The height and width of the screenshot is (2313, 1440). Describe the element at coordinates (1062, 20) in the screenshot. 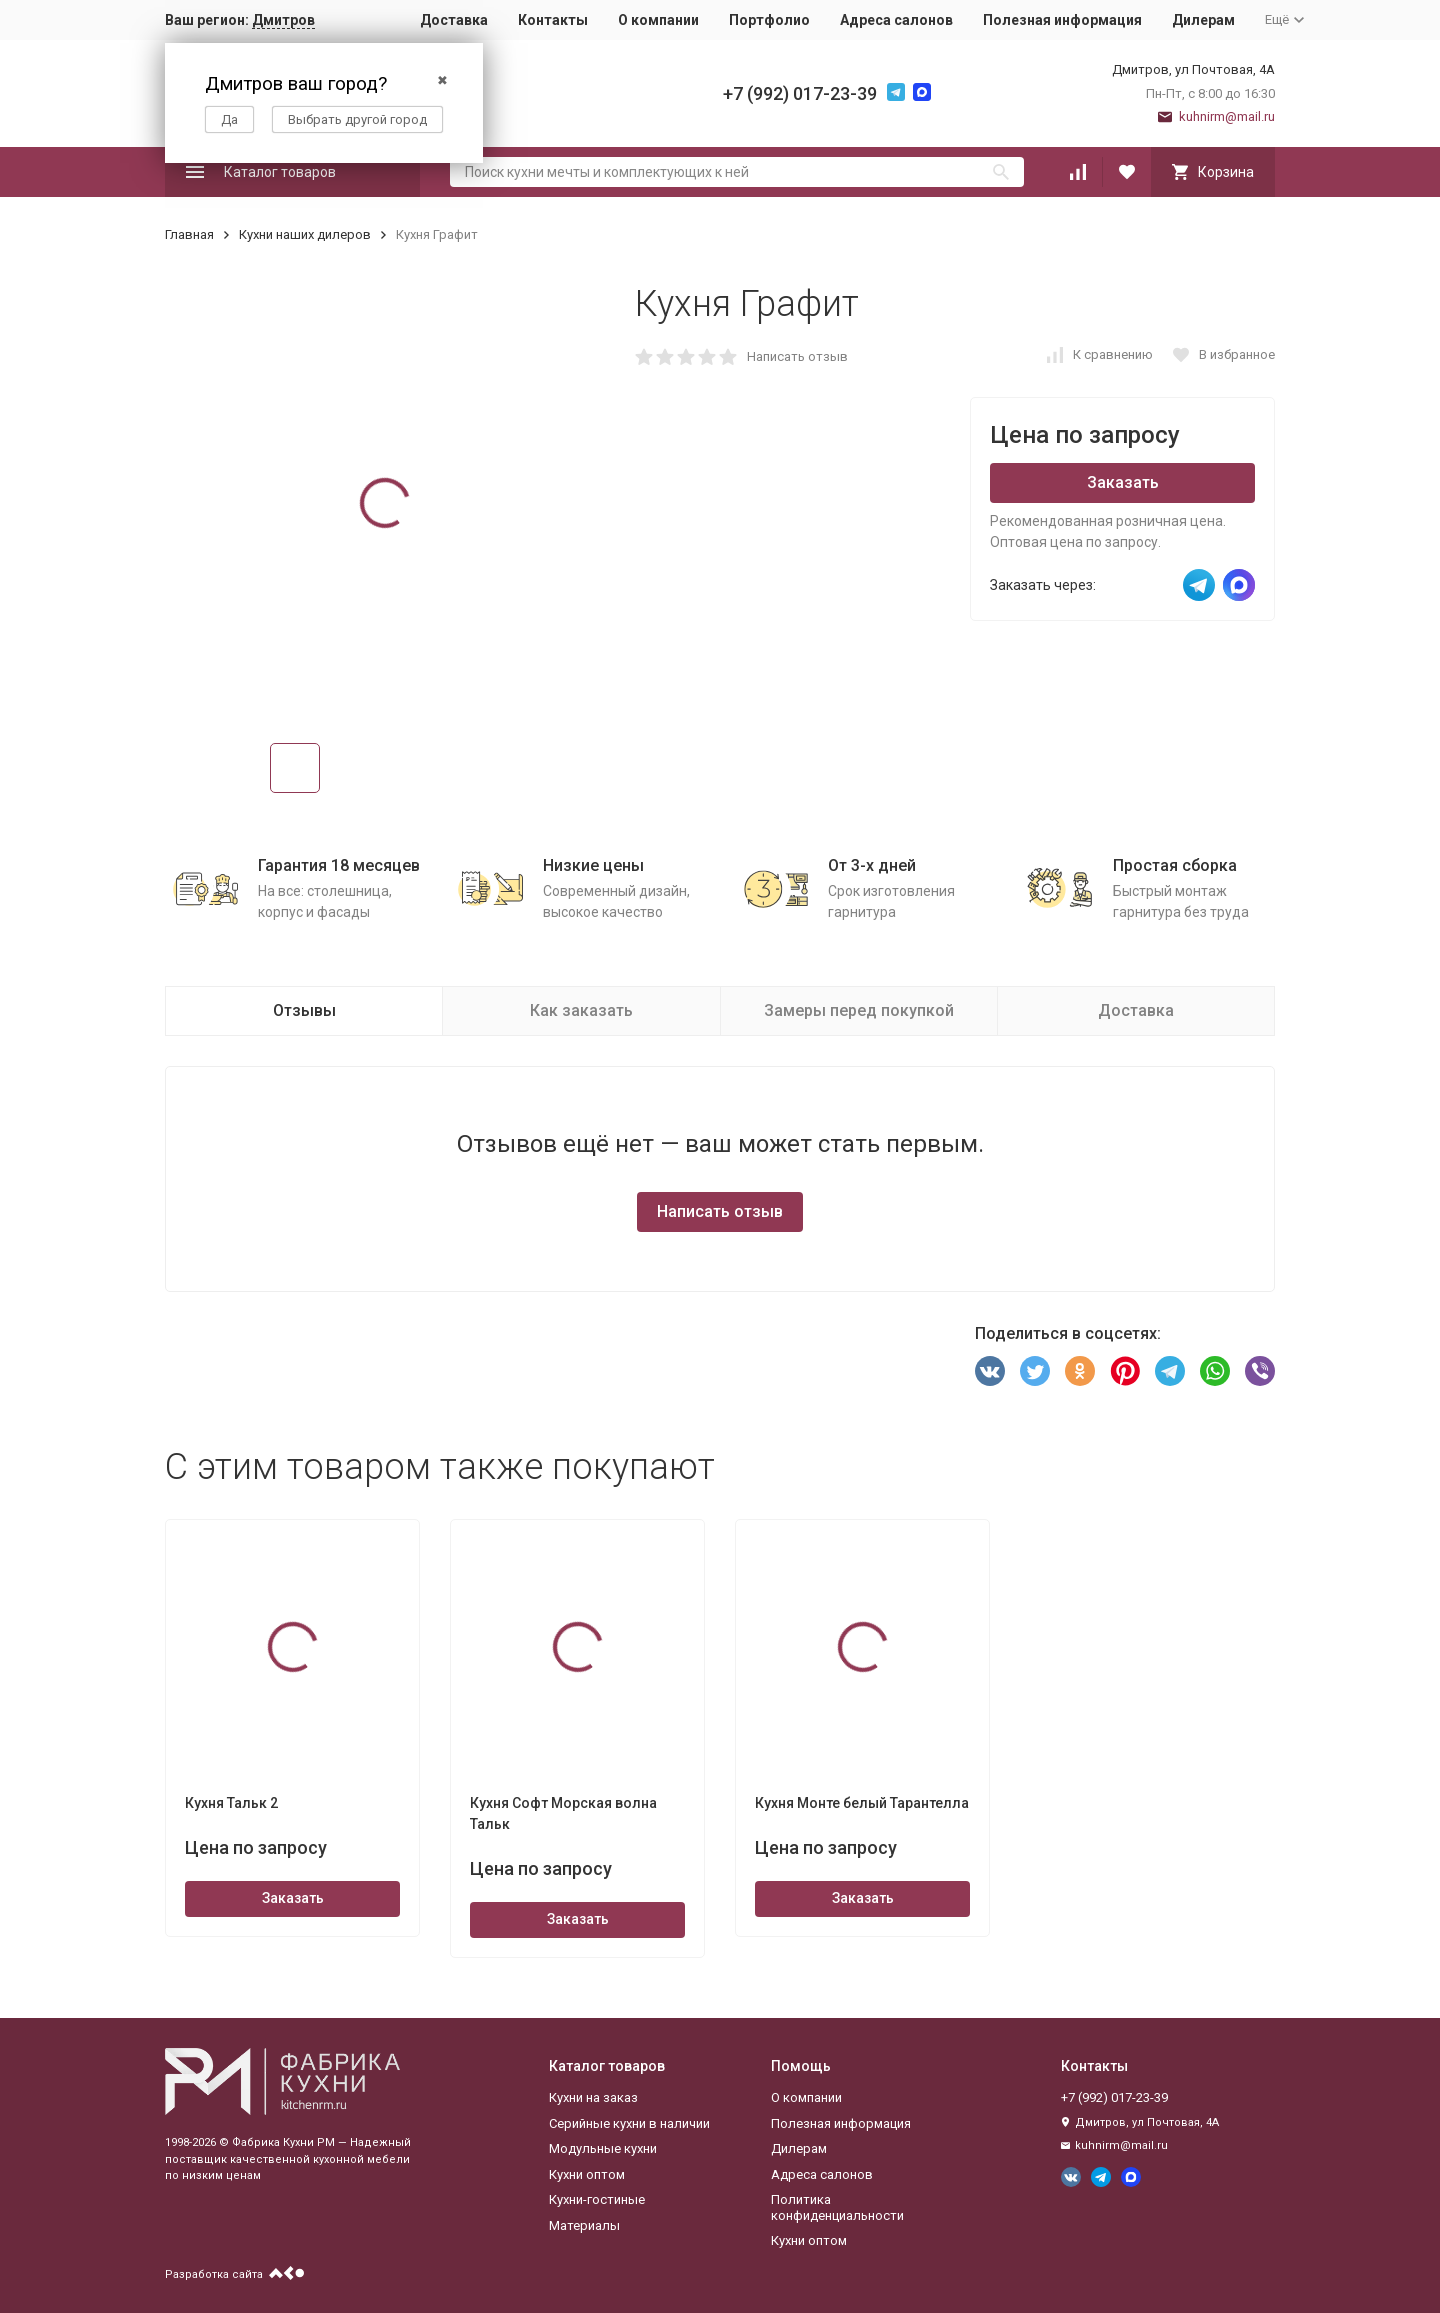

I see `Полезная информация` at that location.